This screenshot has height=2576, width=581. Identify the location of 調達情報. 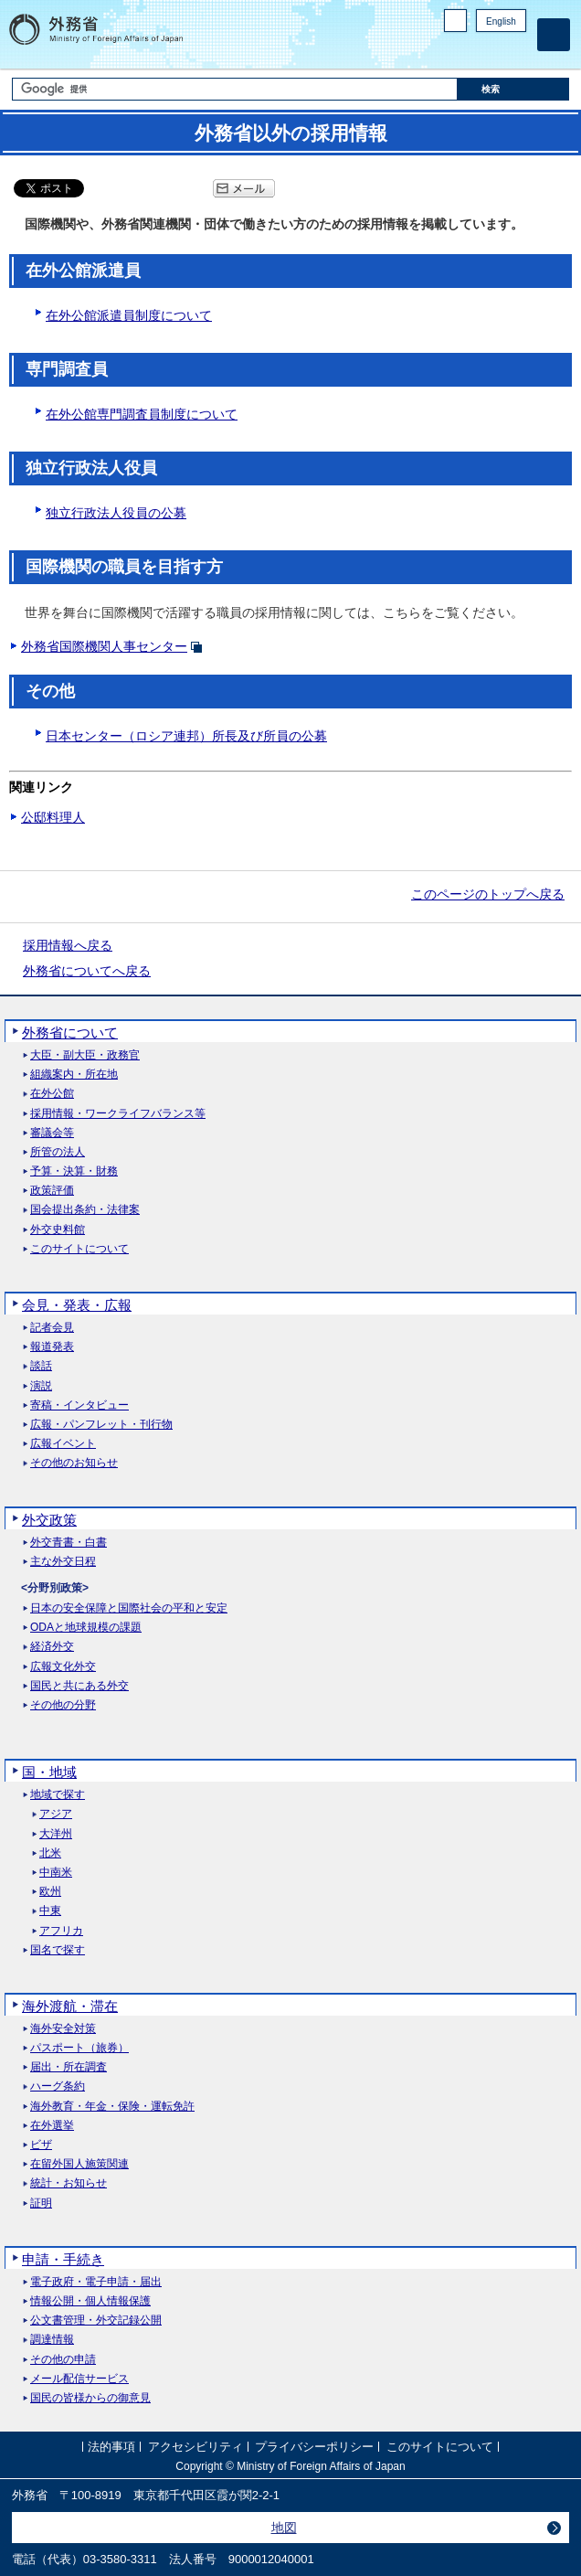
(52, 2340).